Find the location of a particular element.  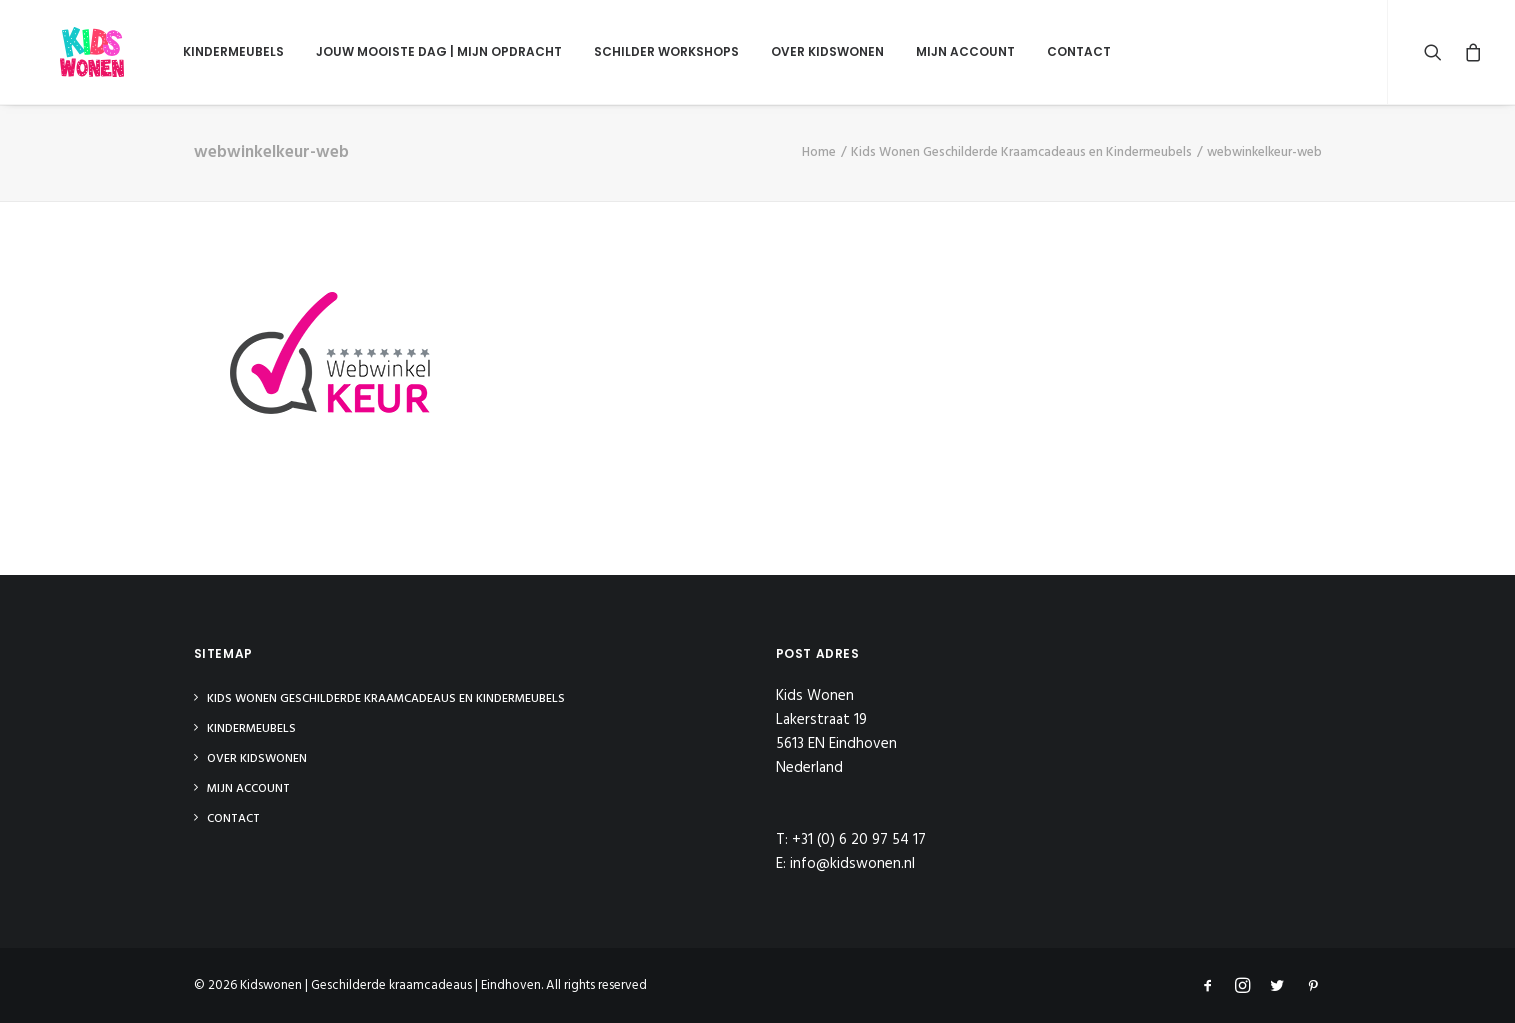

Contact is located at coordinates (1037, 51).